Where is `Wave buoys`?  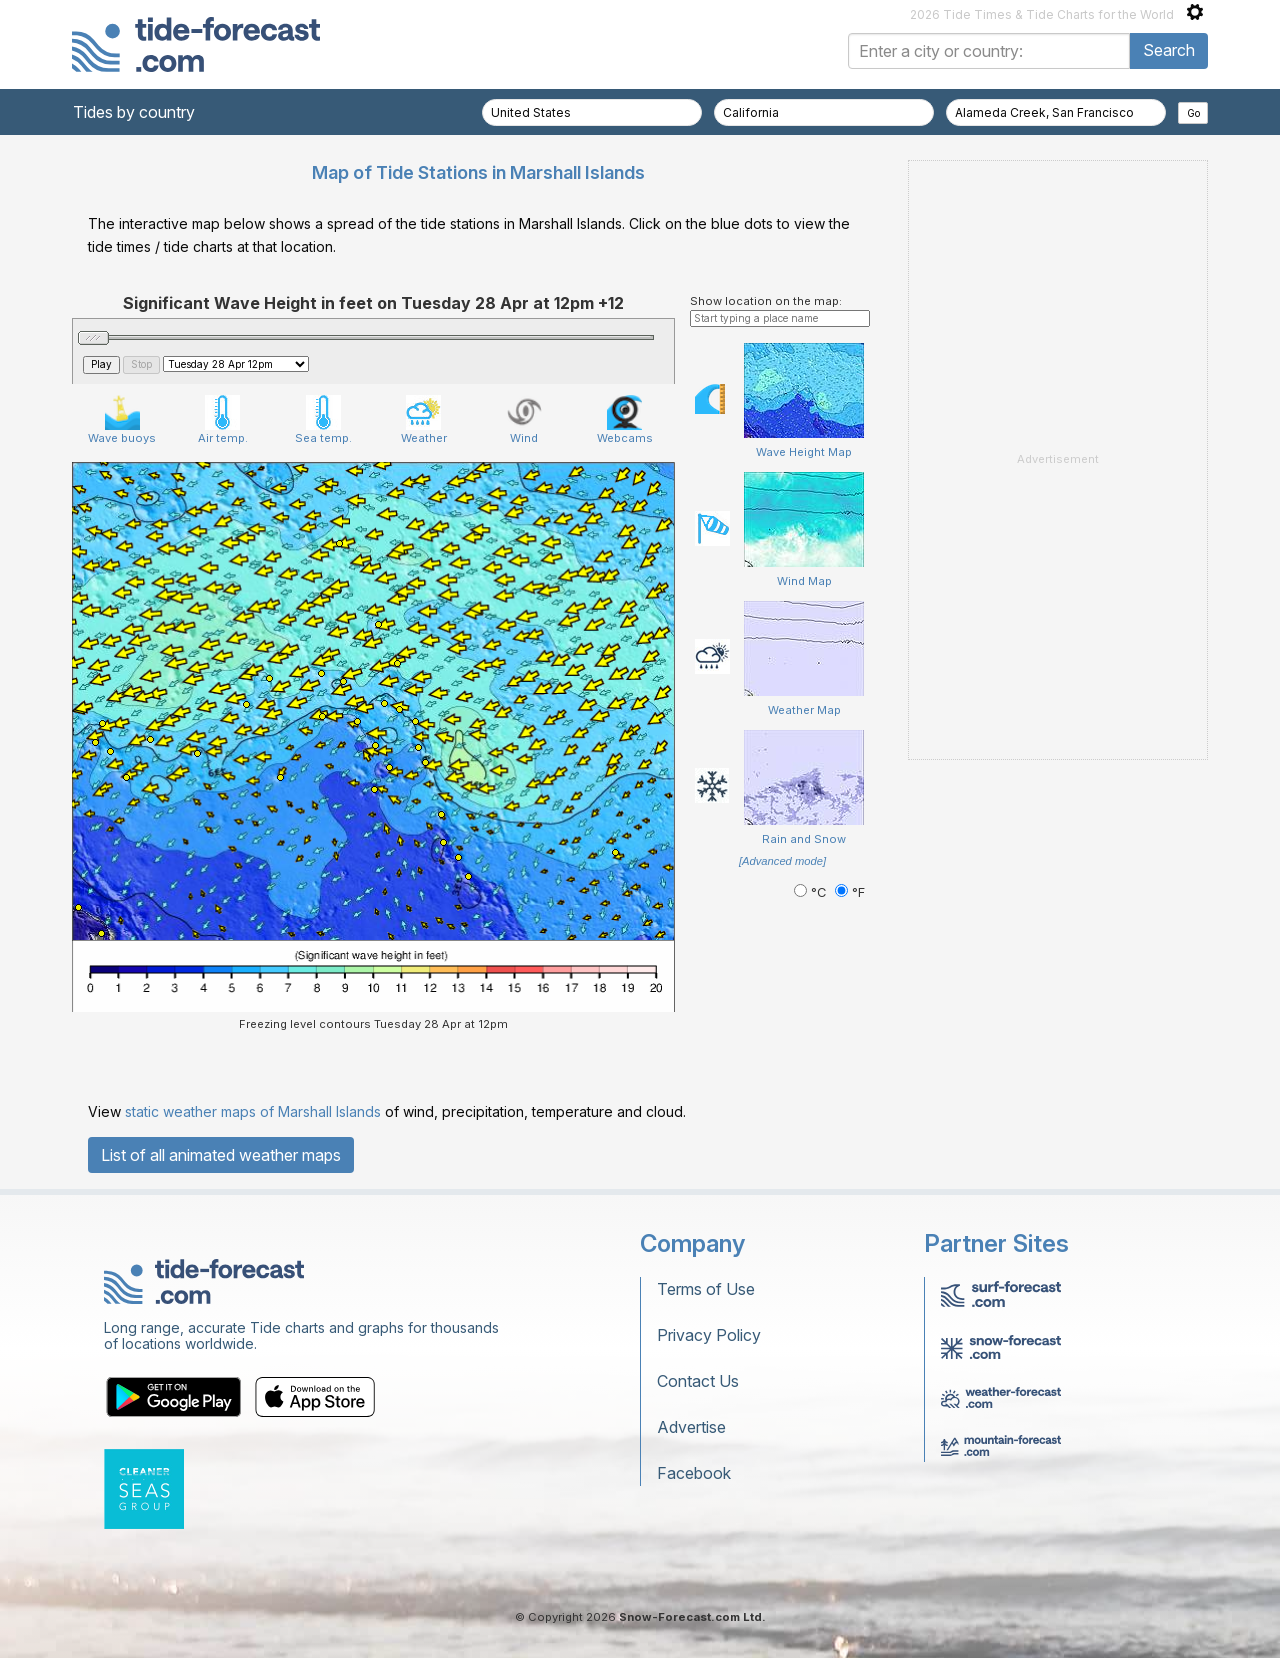 Wave buoys is located at coordinates (122, 420).